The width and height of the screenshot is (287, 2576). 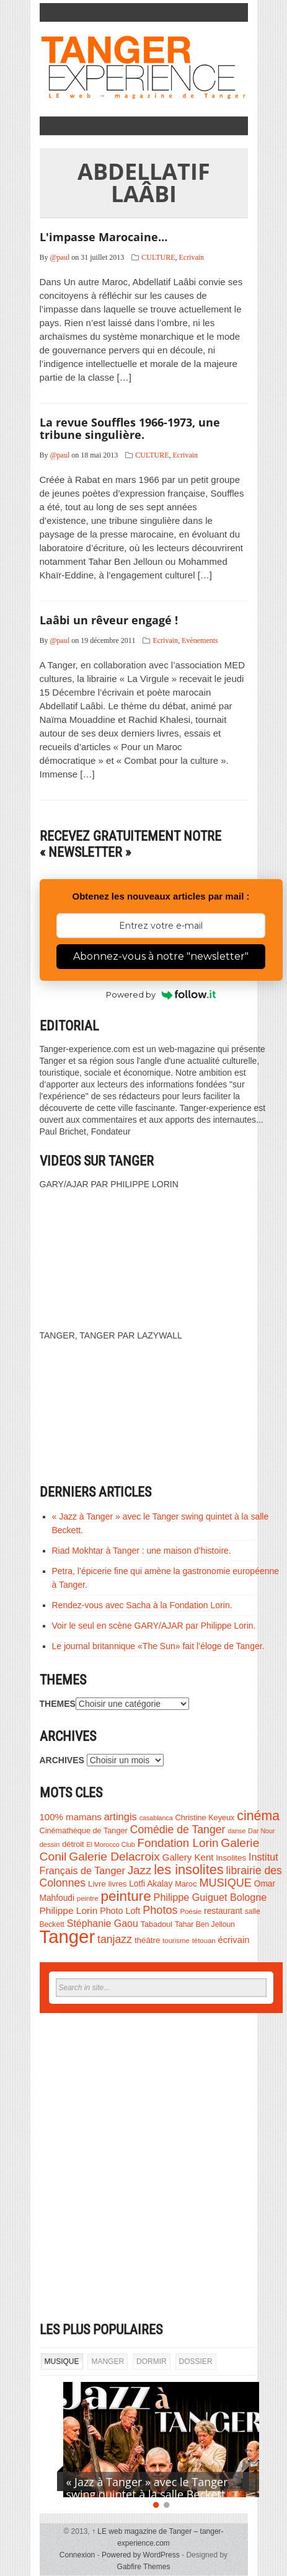 I want to click on les insolites, so click(x=188, y=1869).